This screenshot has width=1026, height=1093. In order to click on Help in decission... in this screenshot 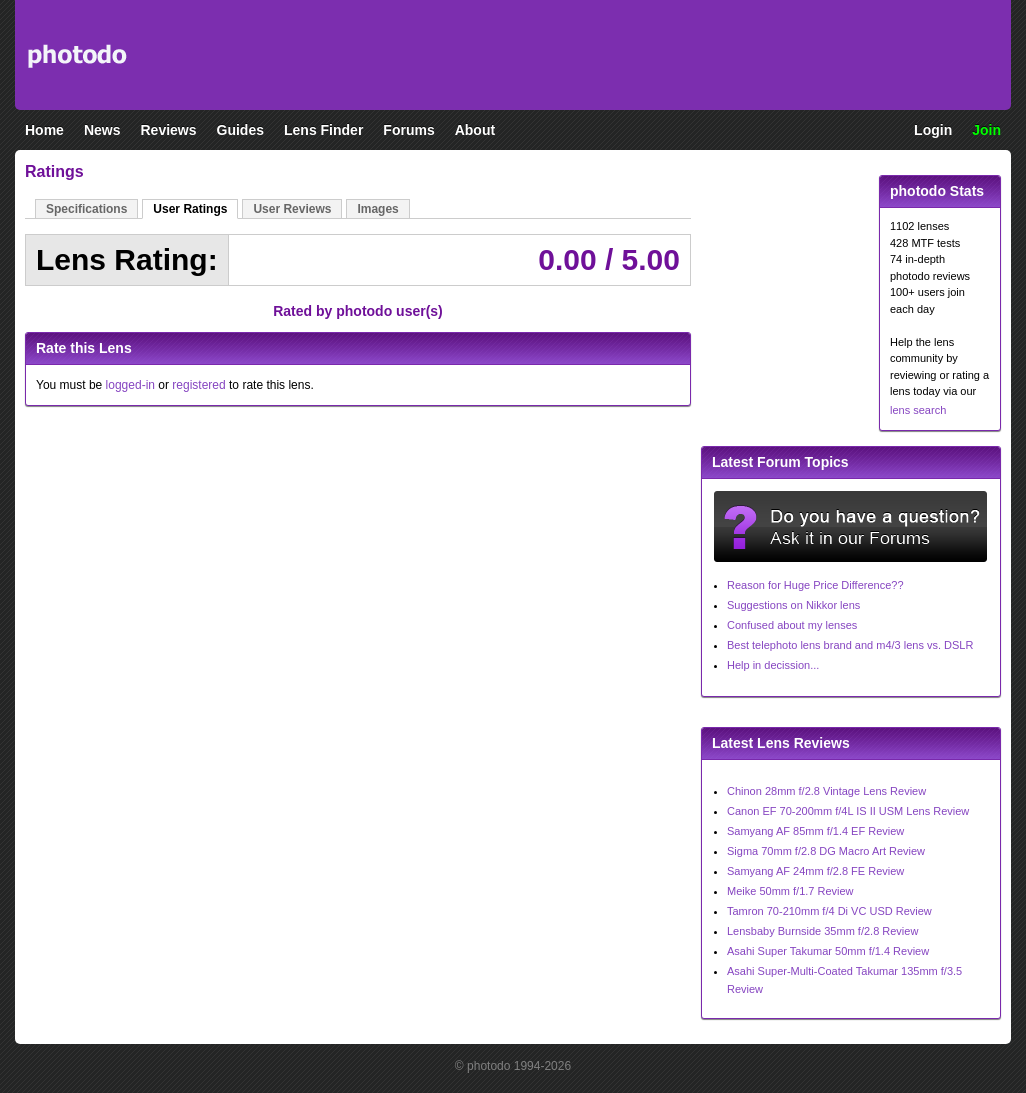, I will do `click(773, 665)`.